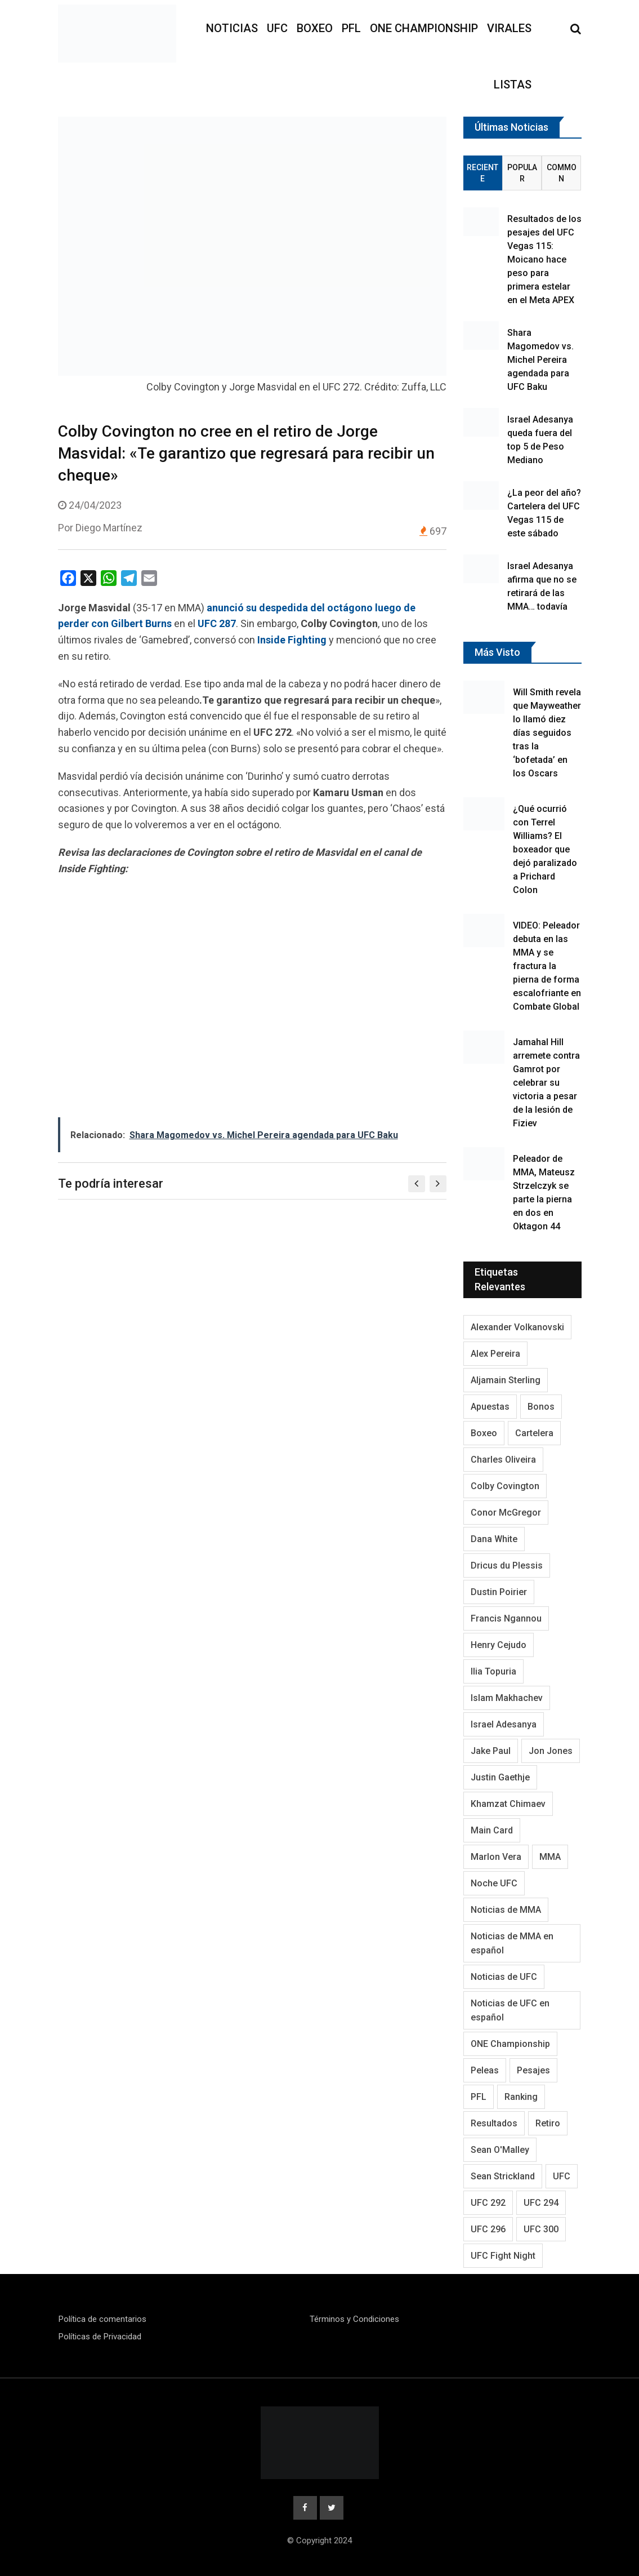  What do you see at coordinates (561, 2176) in the screenshot?
I see `UFC [UFC (3.349 elementos)]` at bounding box center [561, 2176].